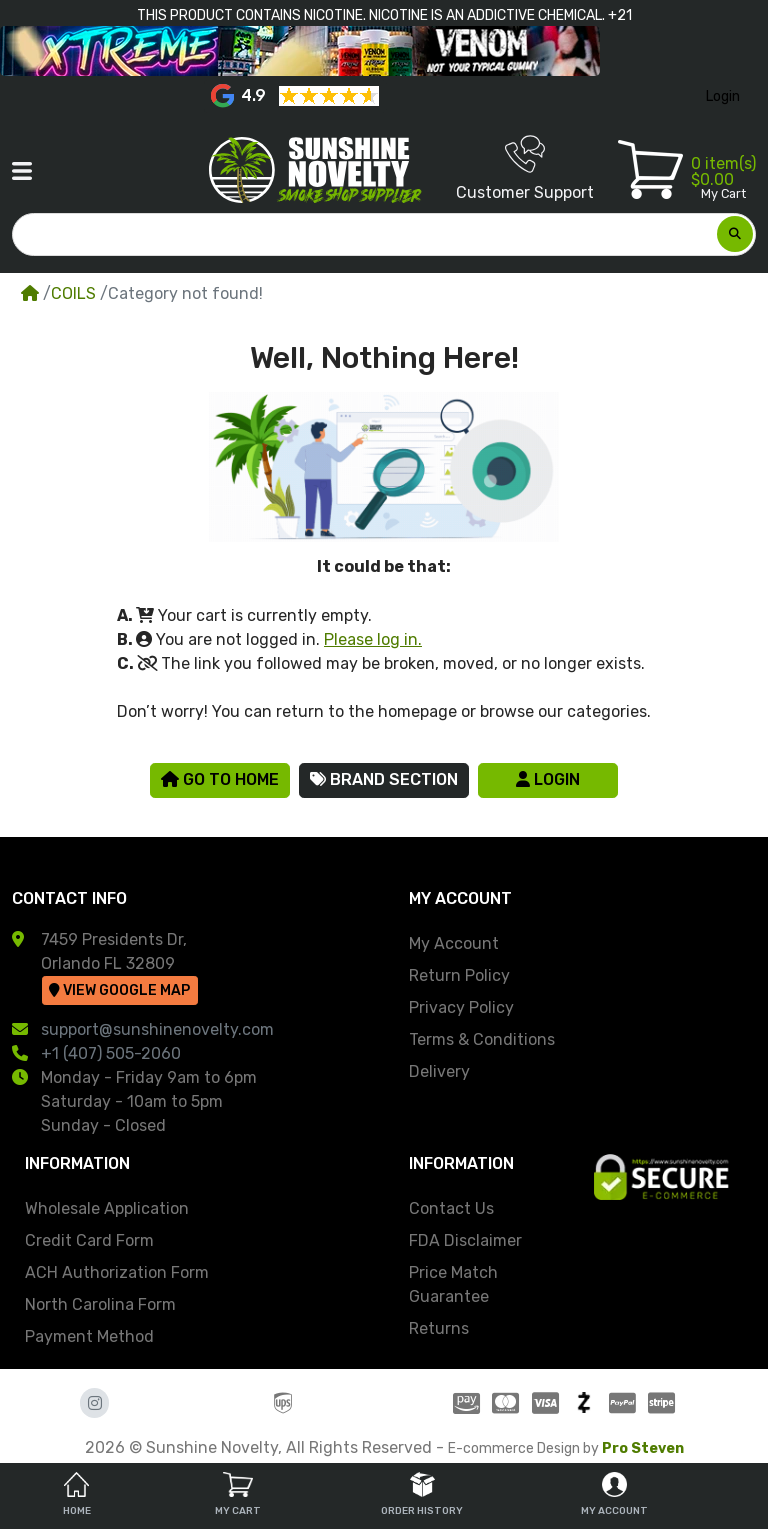 The image size is (768, 1529). Describe the element at coordinates (439, 1071) in the screenshot. I see `Delivery` at that location.